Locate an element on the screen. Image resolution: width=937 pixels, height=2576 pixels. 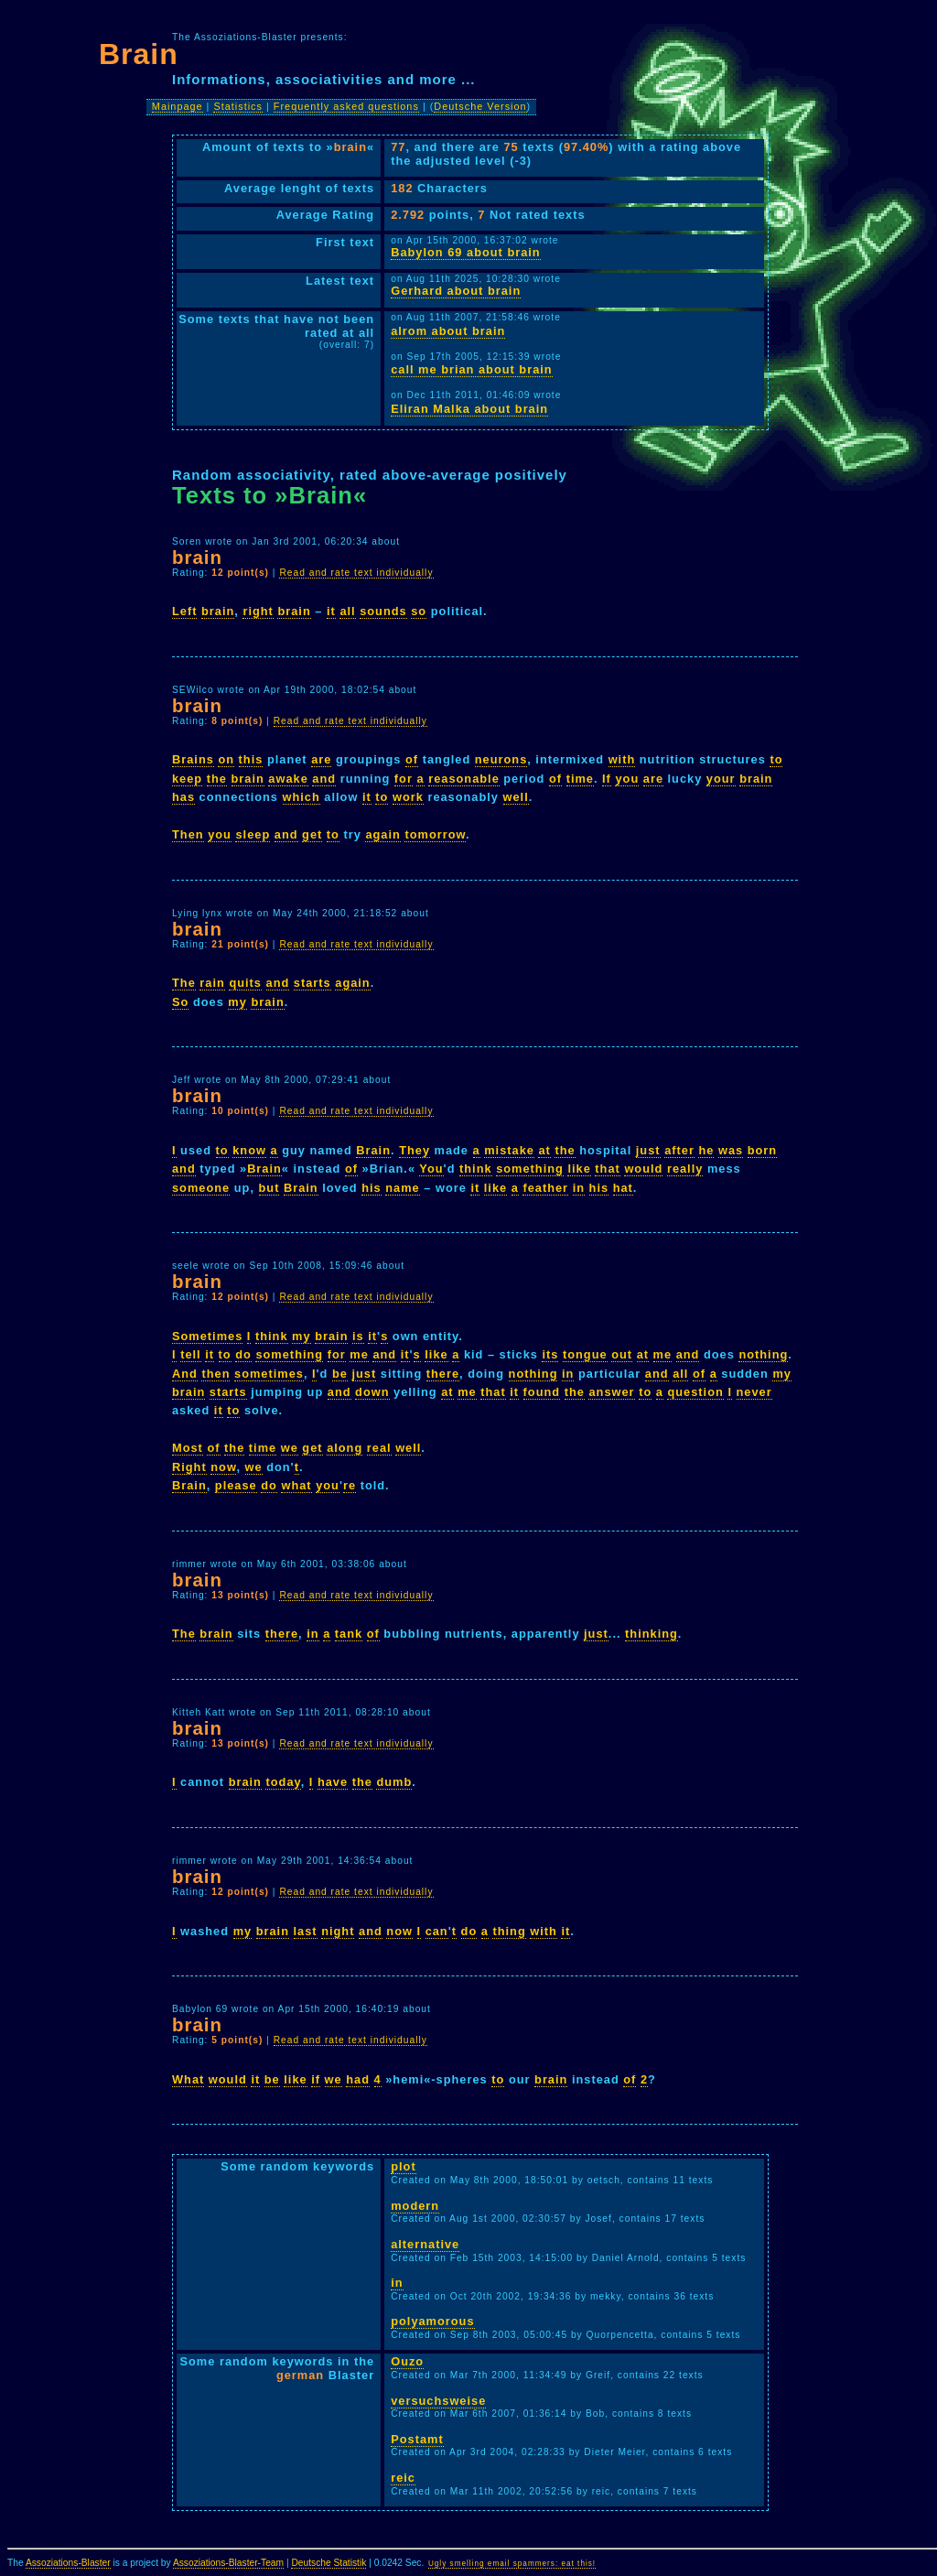
question is located at coordinates (695, 1392).